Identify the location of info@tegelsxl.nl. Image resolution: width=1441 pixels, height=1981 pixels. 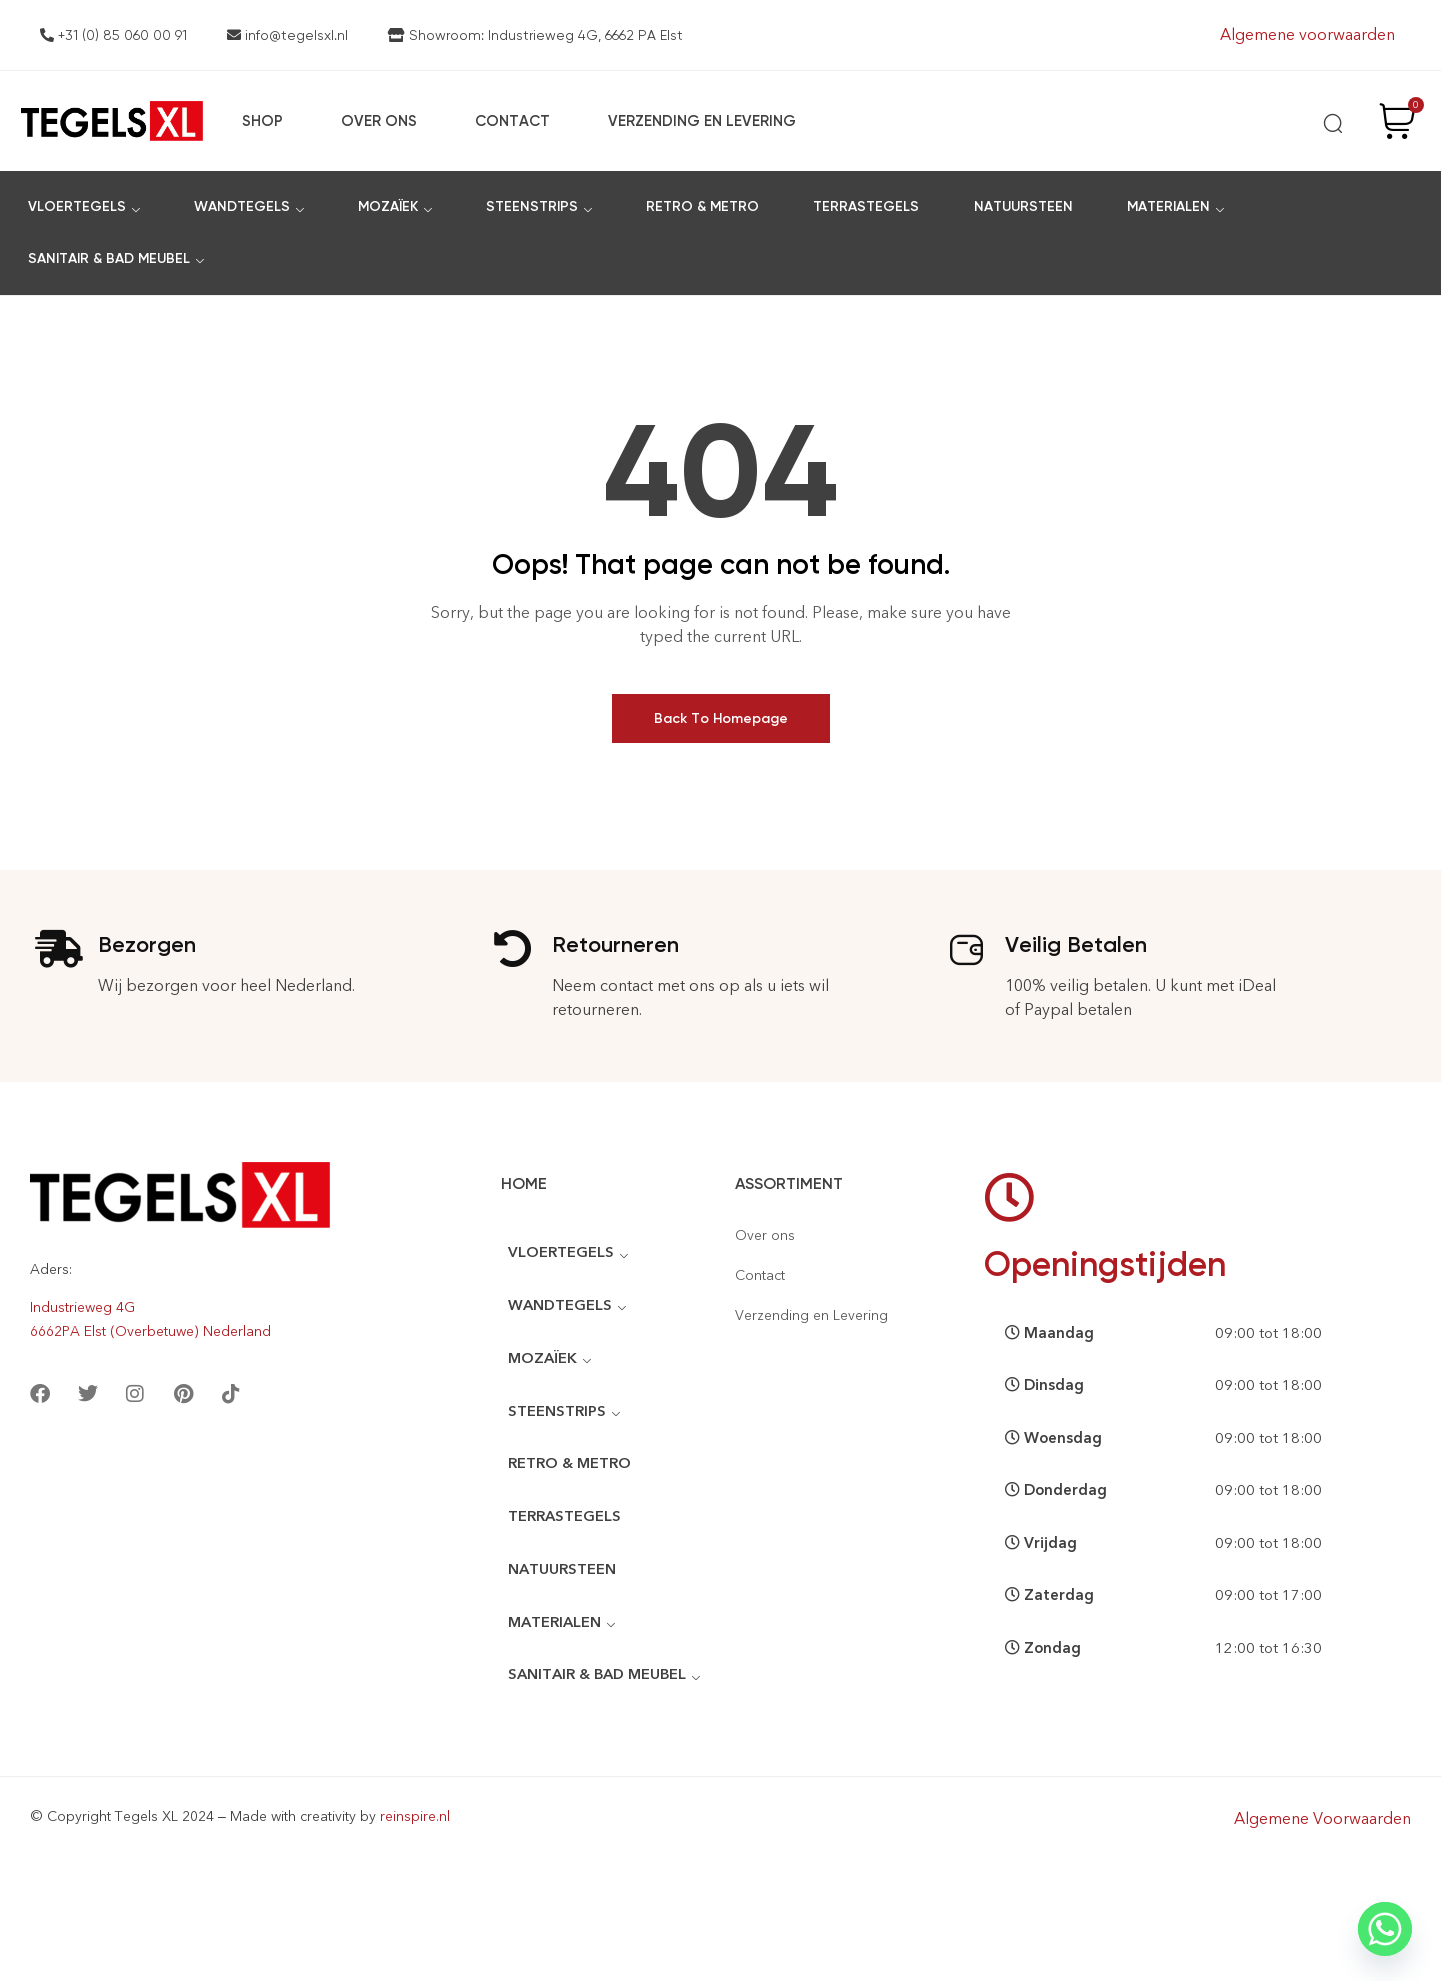
(287, 35).